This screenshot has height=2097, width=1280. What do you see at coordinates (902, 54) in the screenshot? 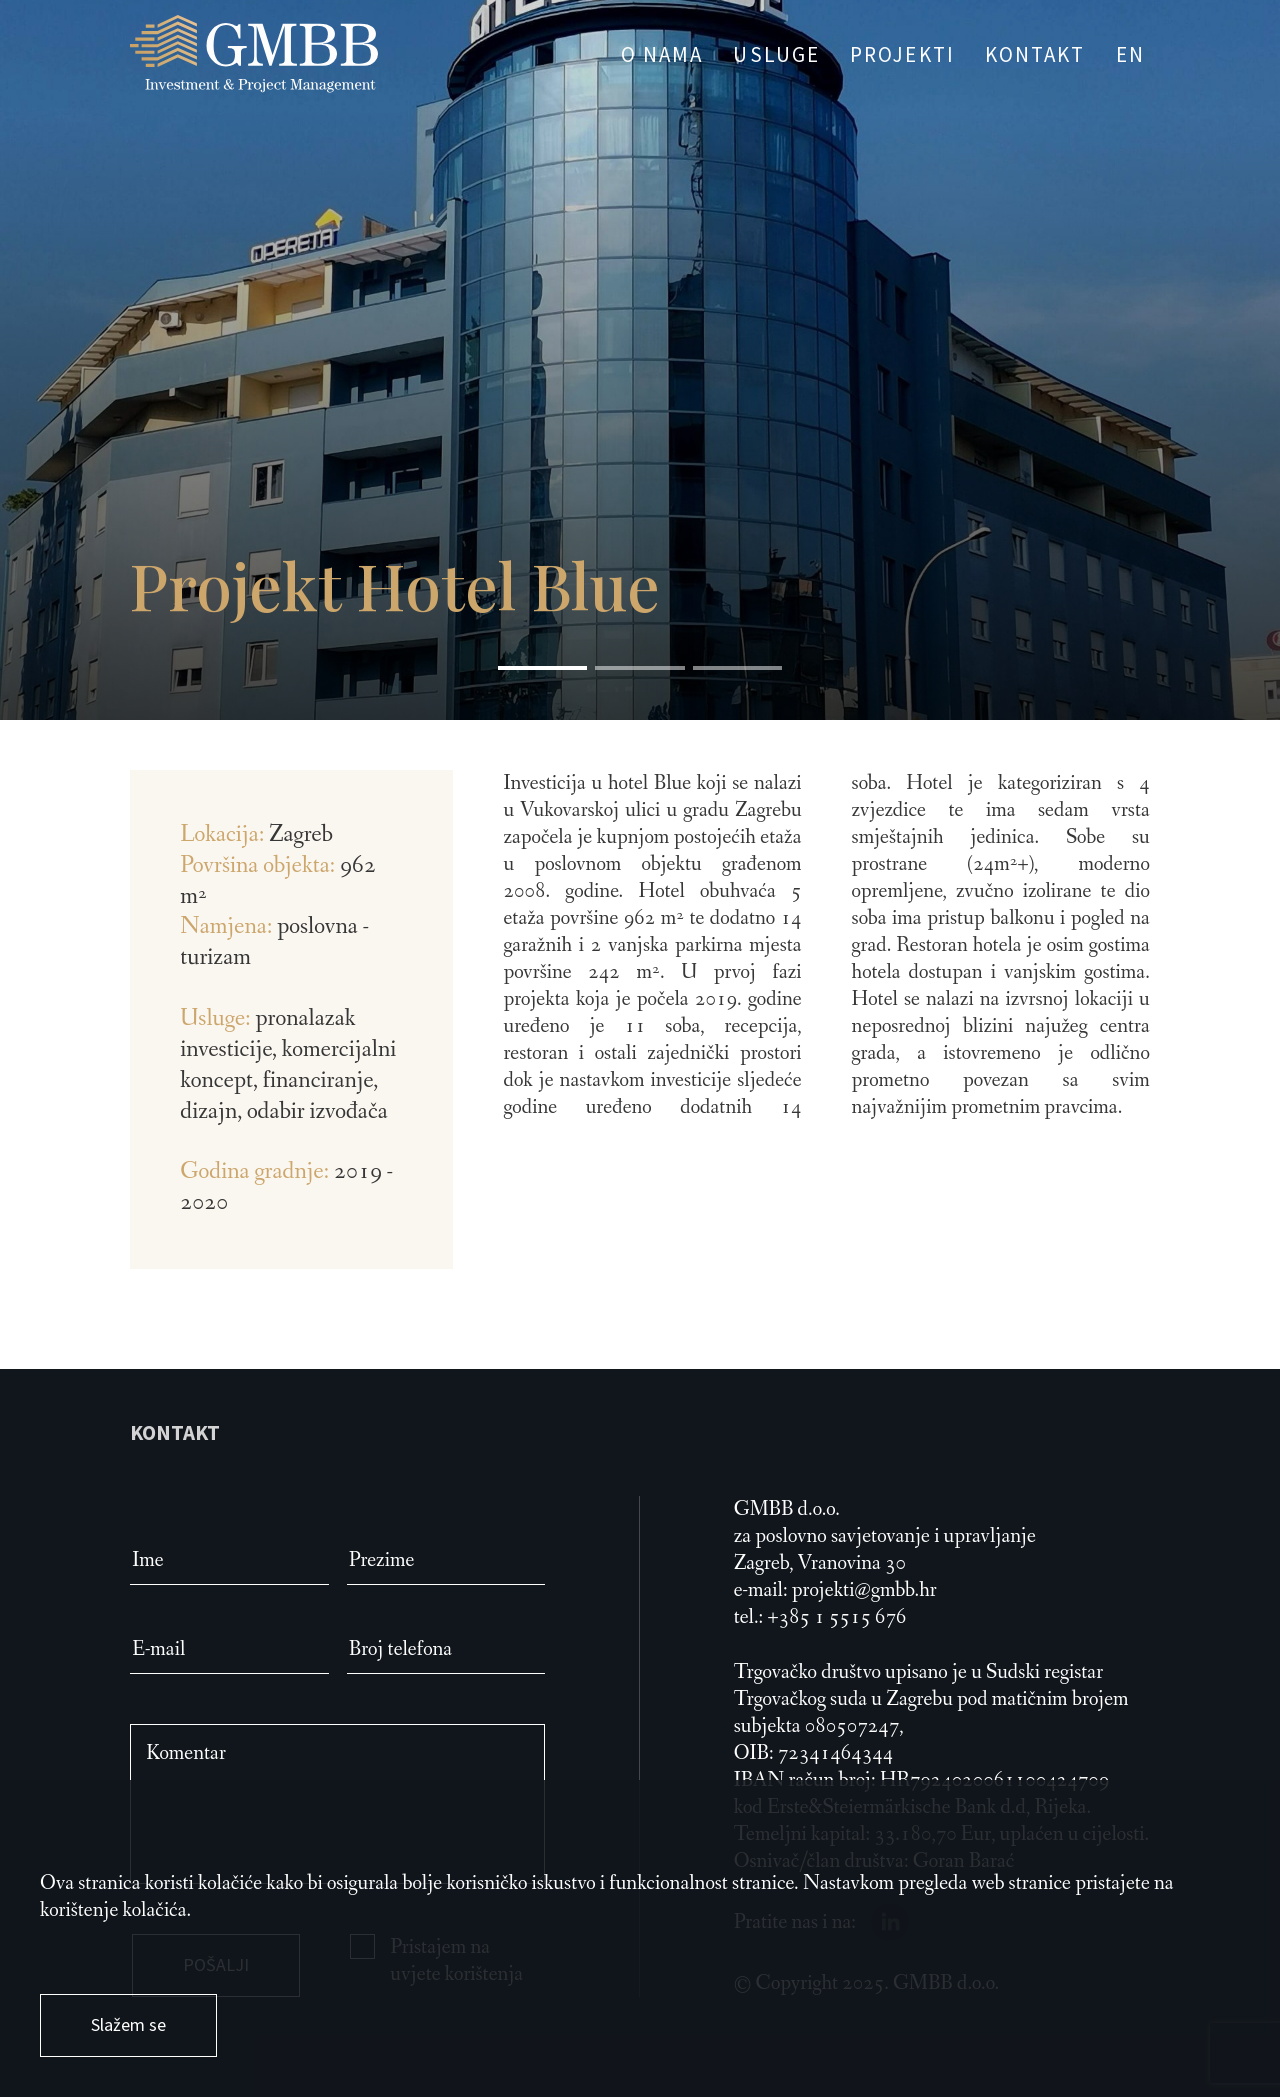
I see `PROJEKTI` at bounding box center [902, 54].